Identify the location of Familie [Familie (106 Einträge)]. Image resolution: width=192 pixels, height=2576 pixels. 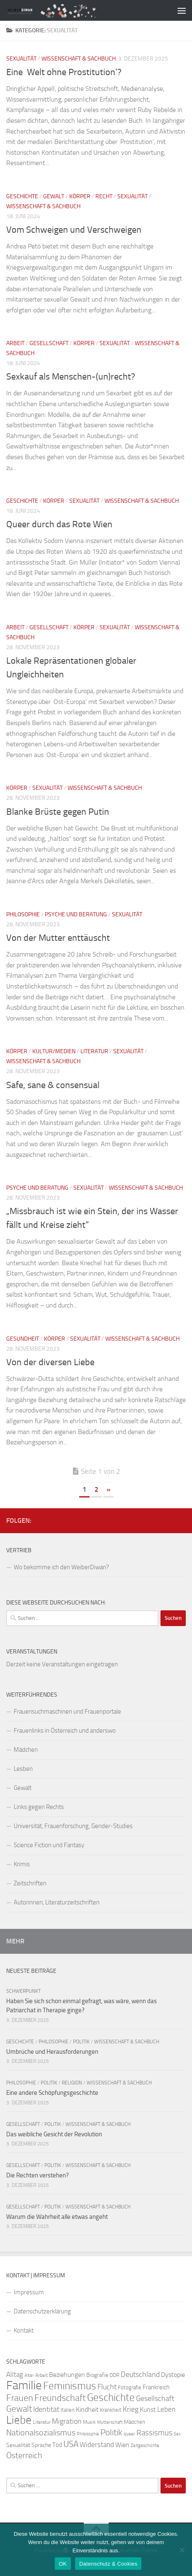
(24, 2385).